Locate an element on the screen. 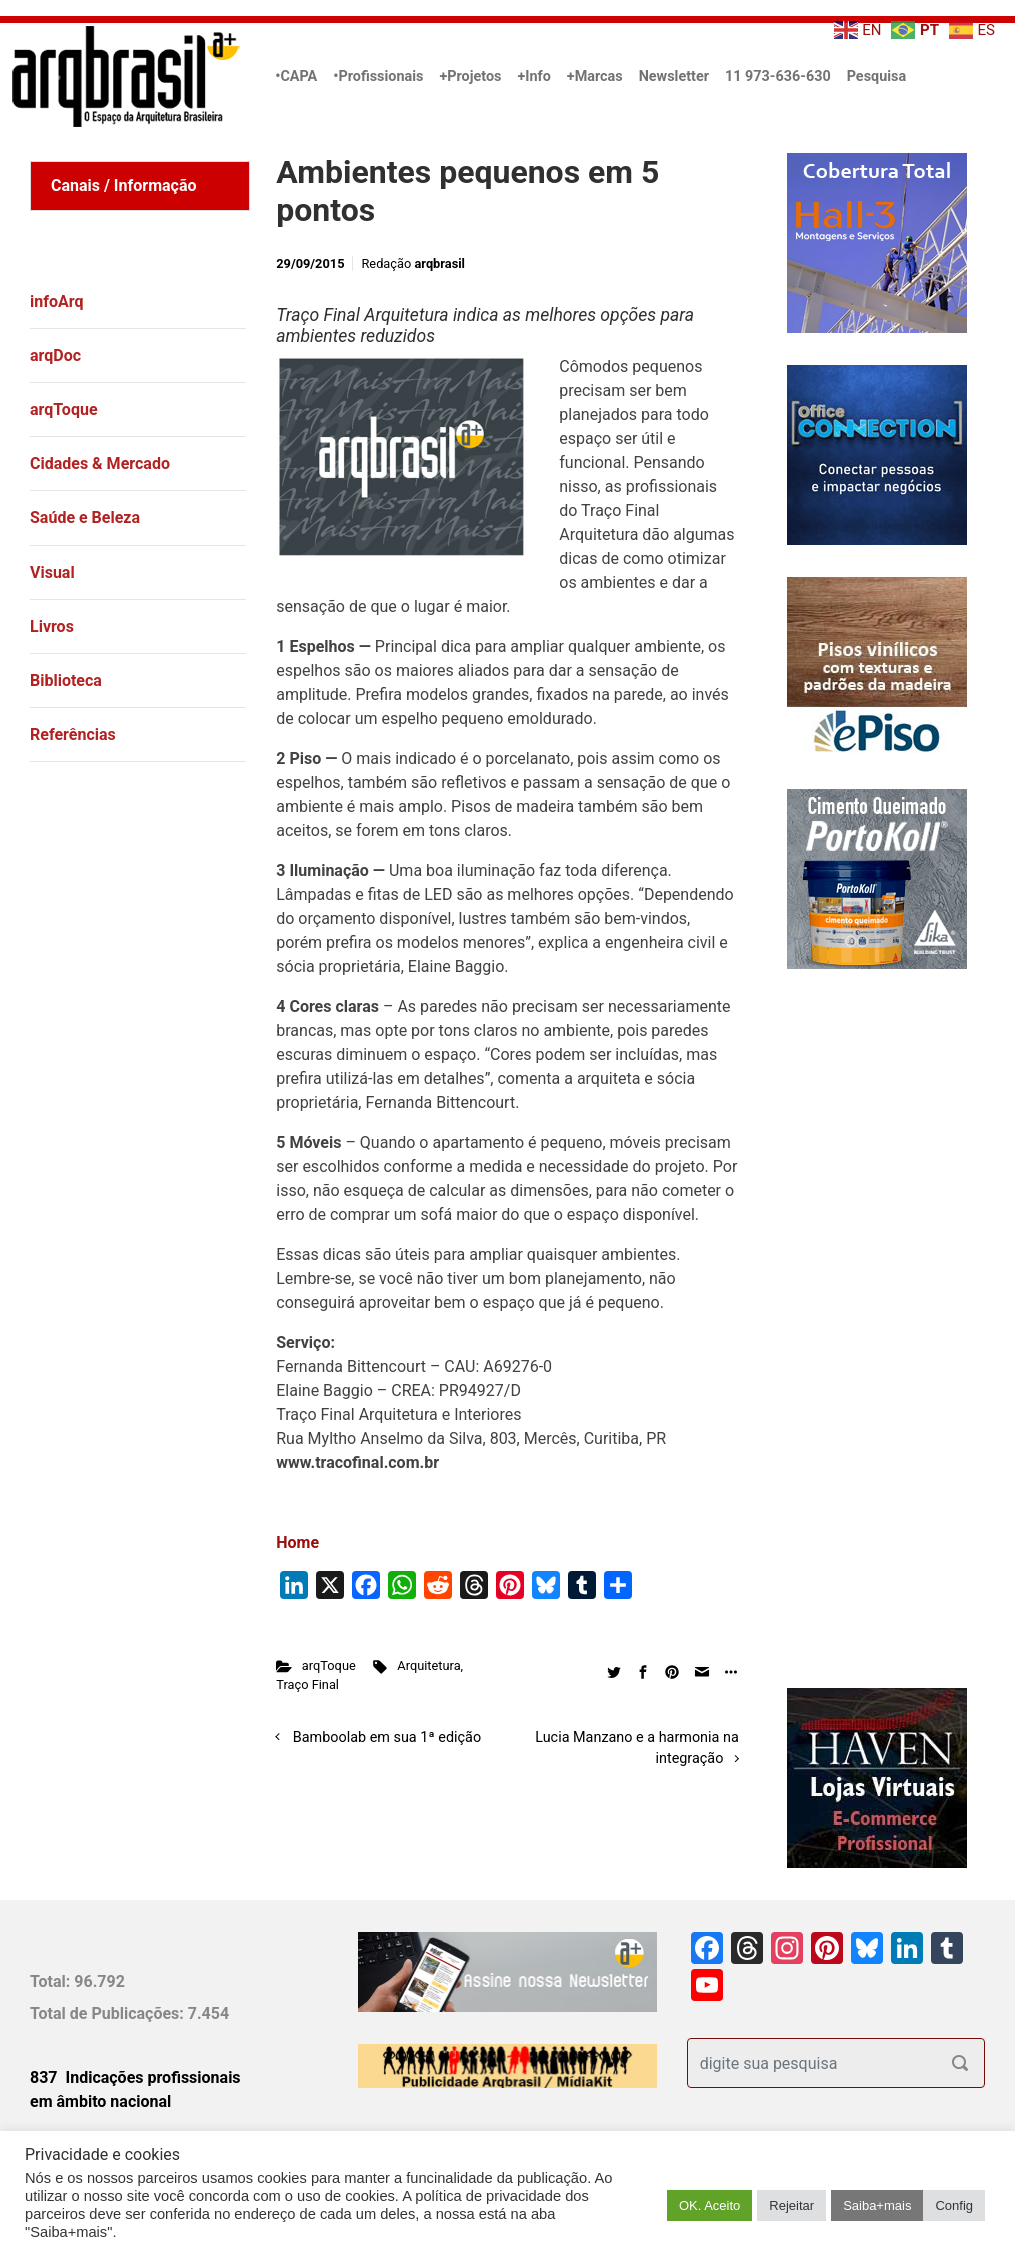 This screenshot has width=1015, height=2255. 11 973-636-630 is located at coordinates (778, 76).